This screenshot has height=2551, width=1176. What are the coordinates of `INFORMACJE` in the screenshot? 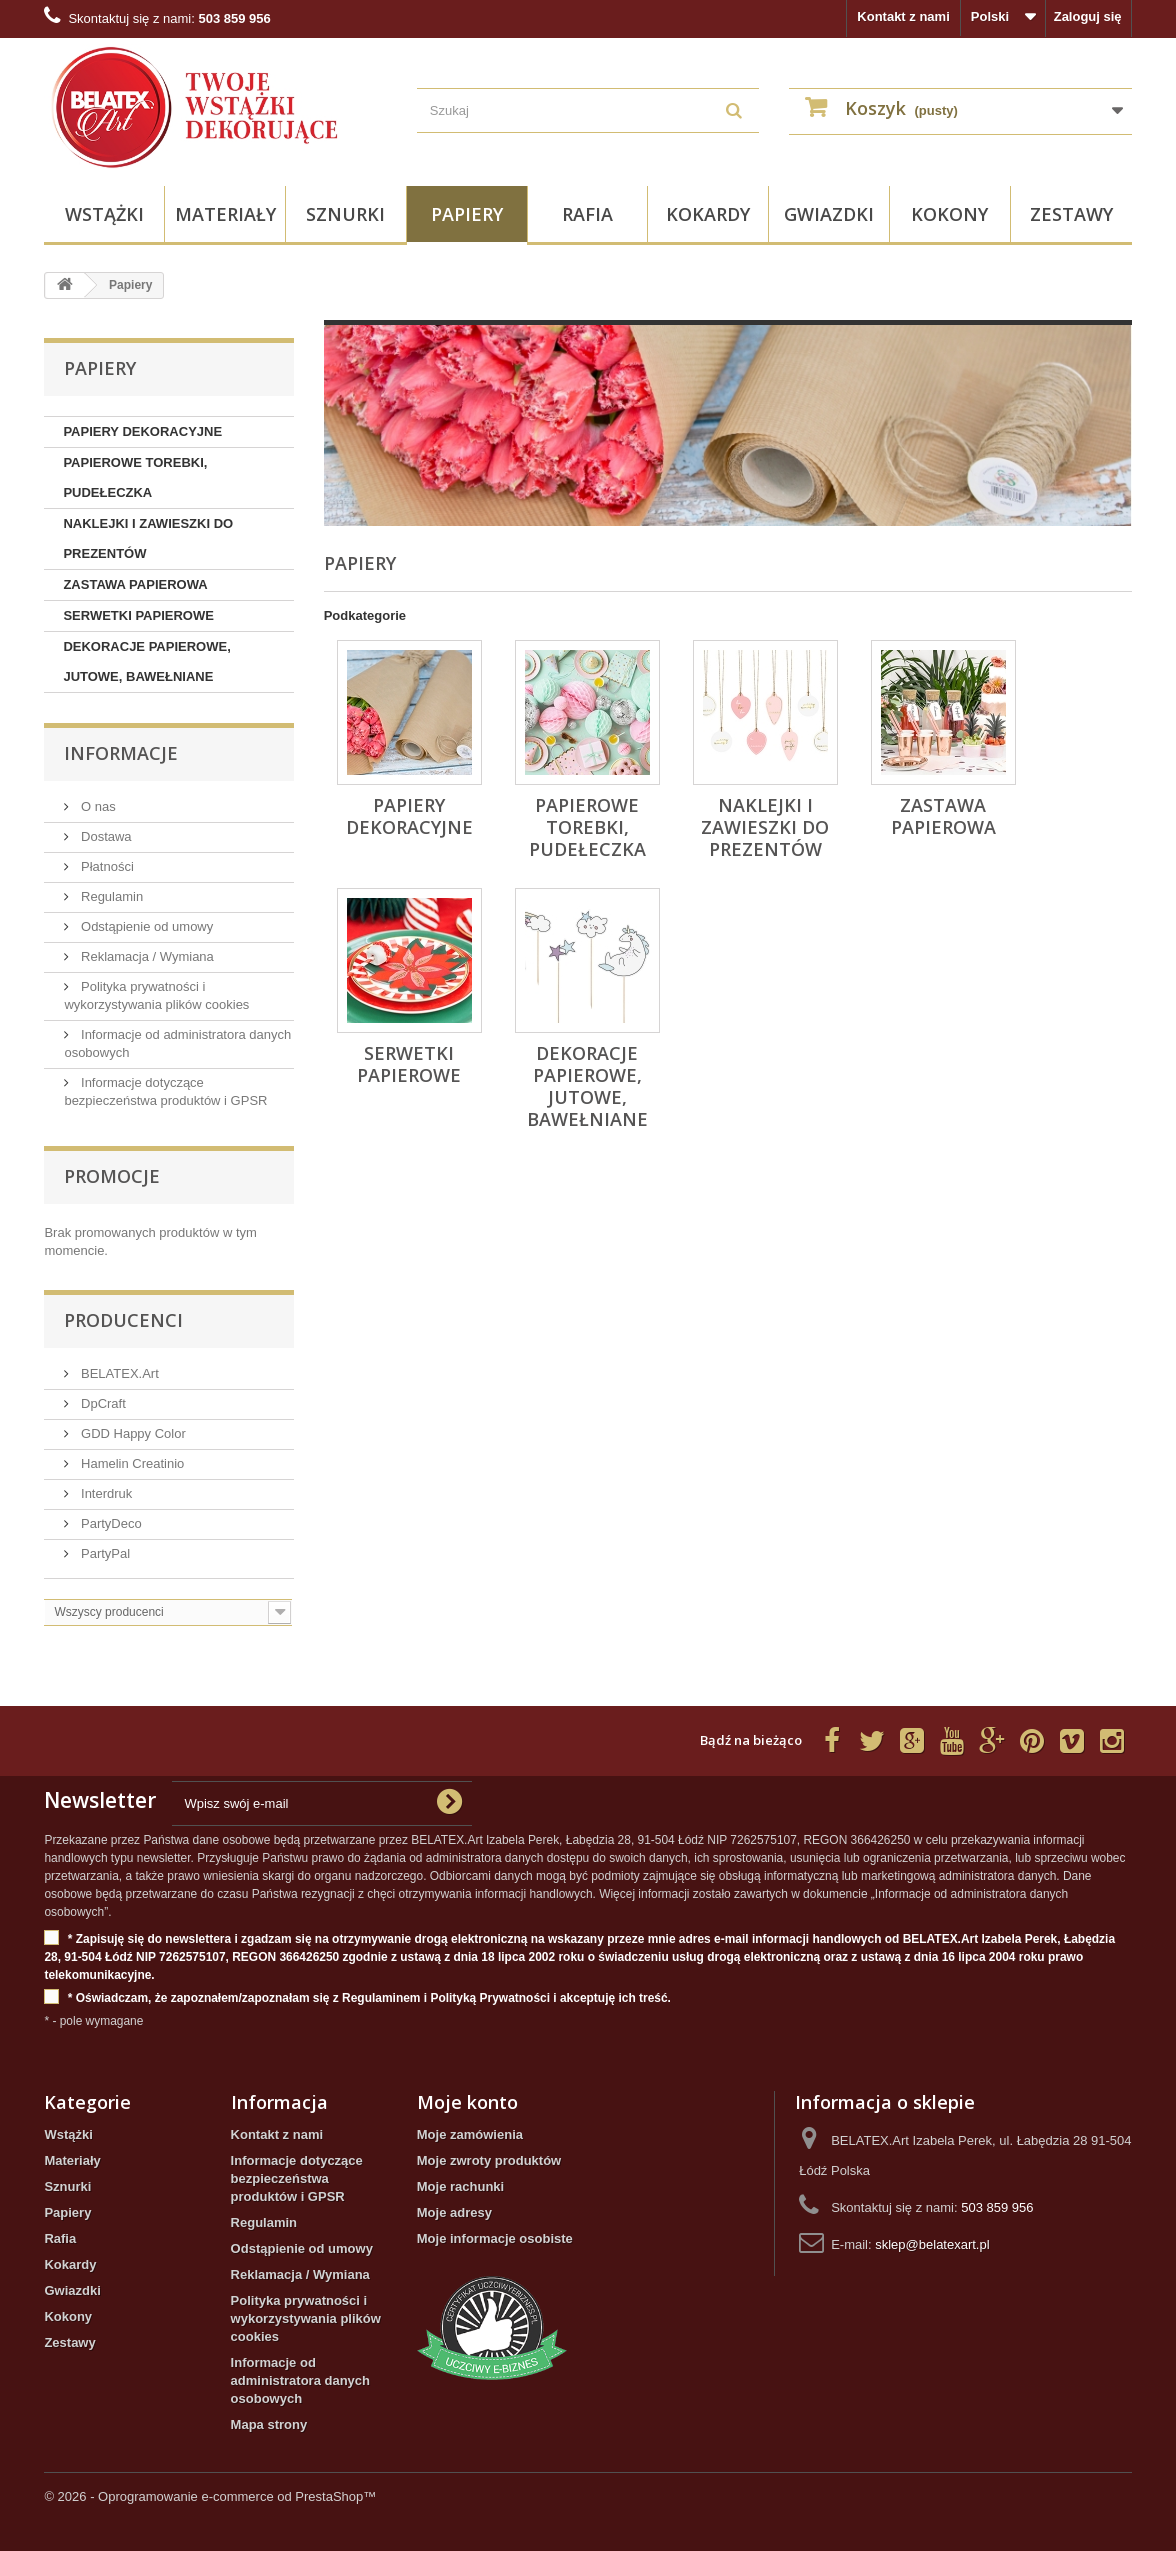 It's located at (121, 753).